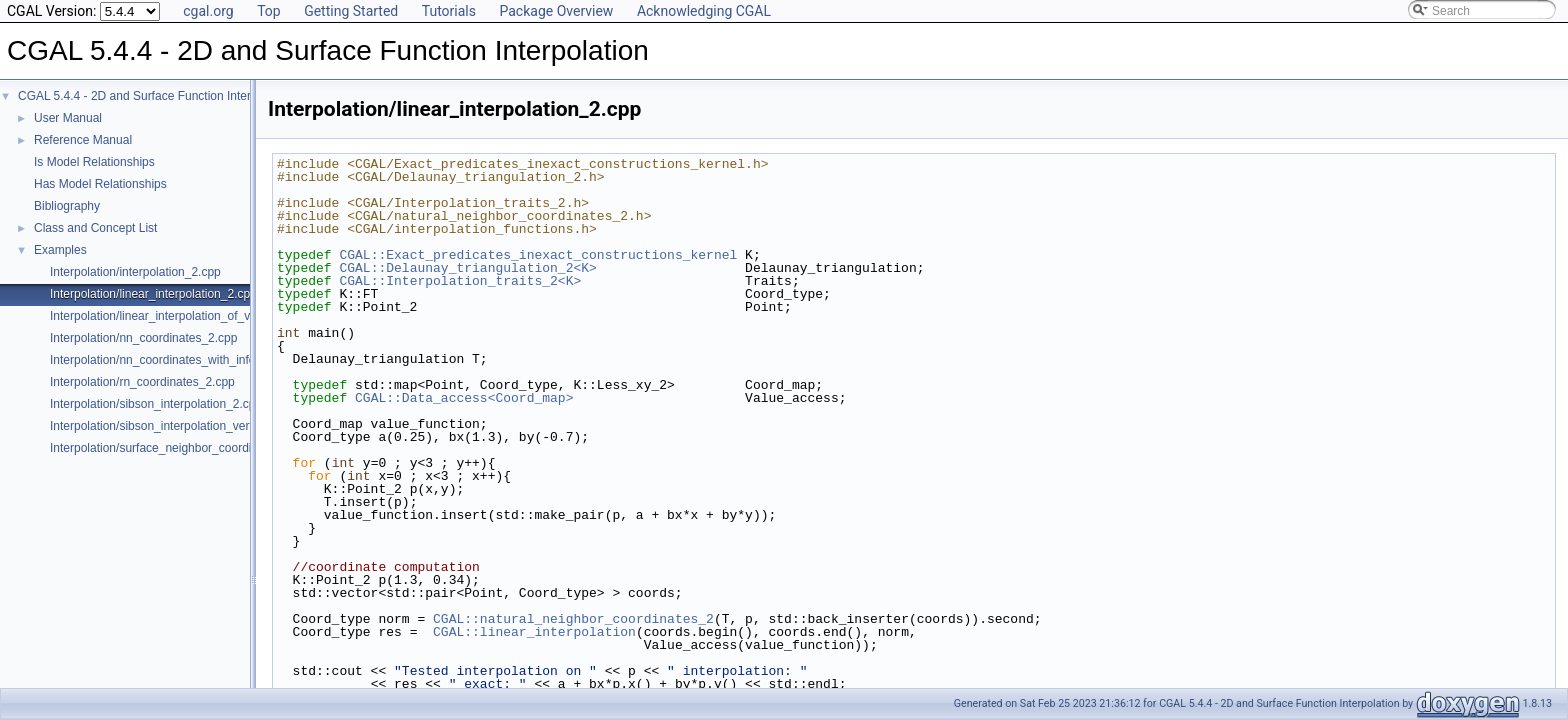 The width and height of the screenshot is (1568, 720). Describe the element at coordinates (95, 228) in the screenshot. I see `Class and Concept List` at that location.